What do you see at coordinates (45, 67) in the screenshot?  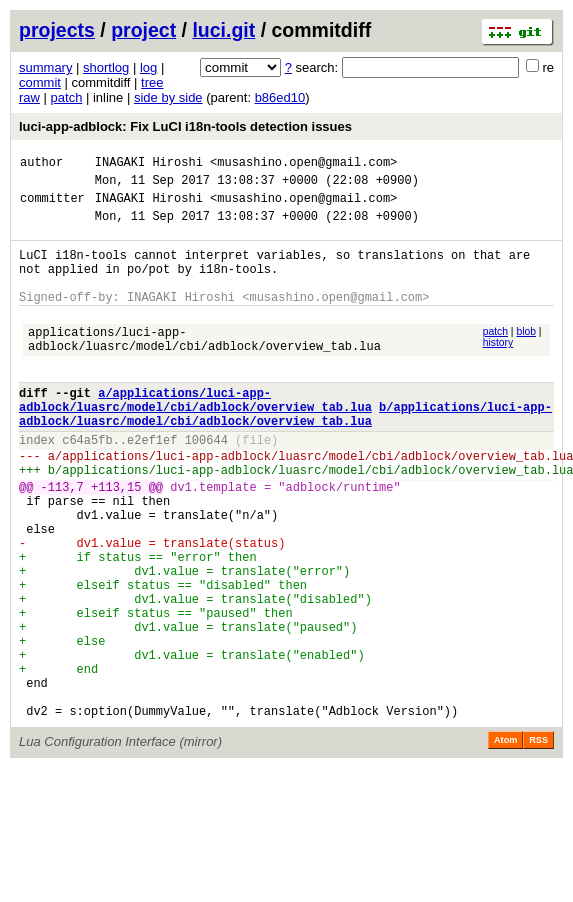 I see `summary` at bounding box center [45, 67].